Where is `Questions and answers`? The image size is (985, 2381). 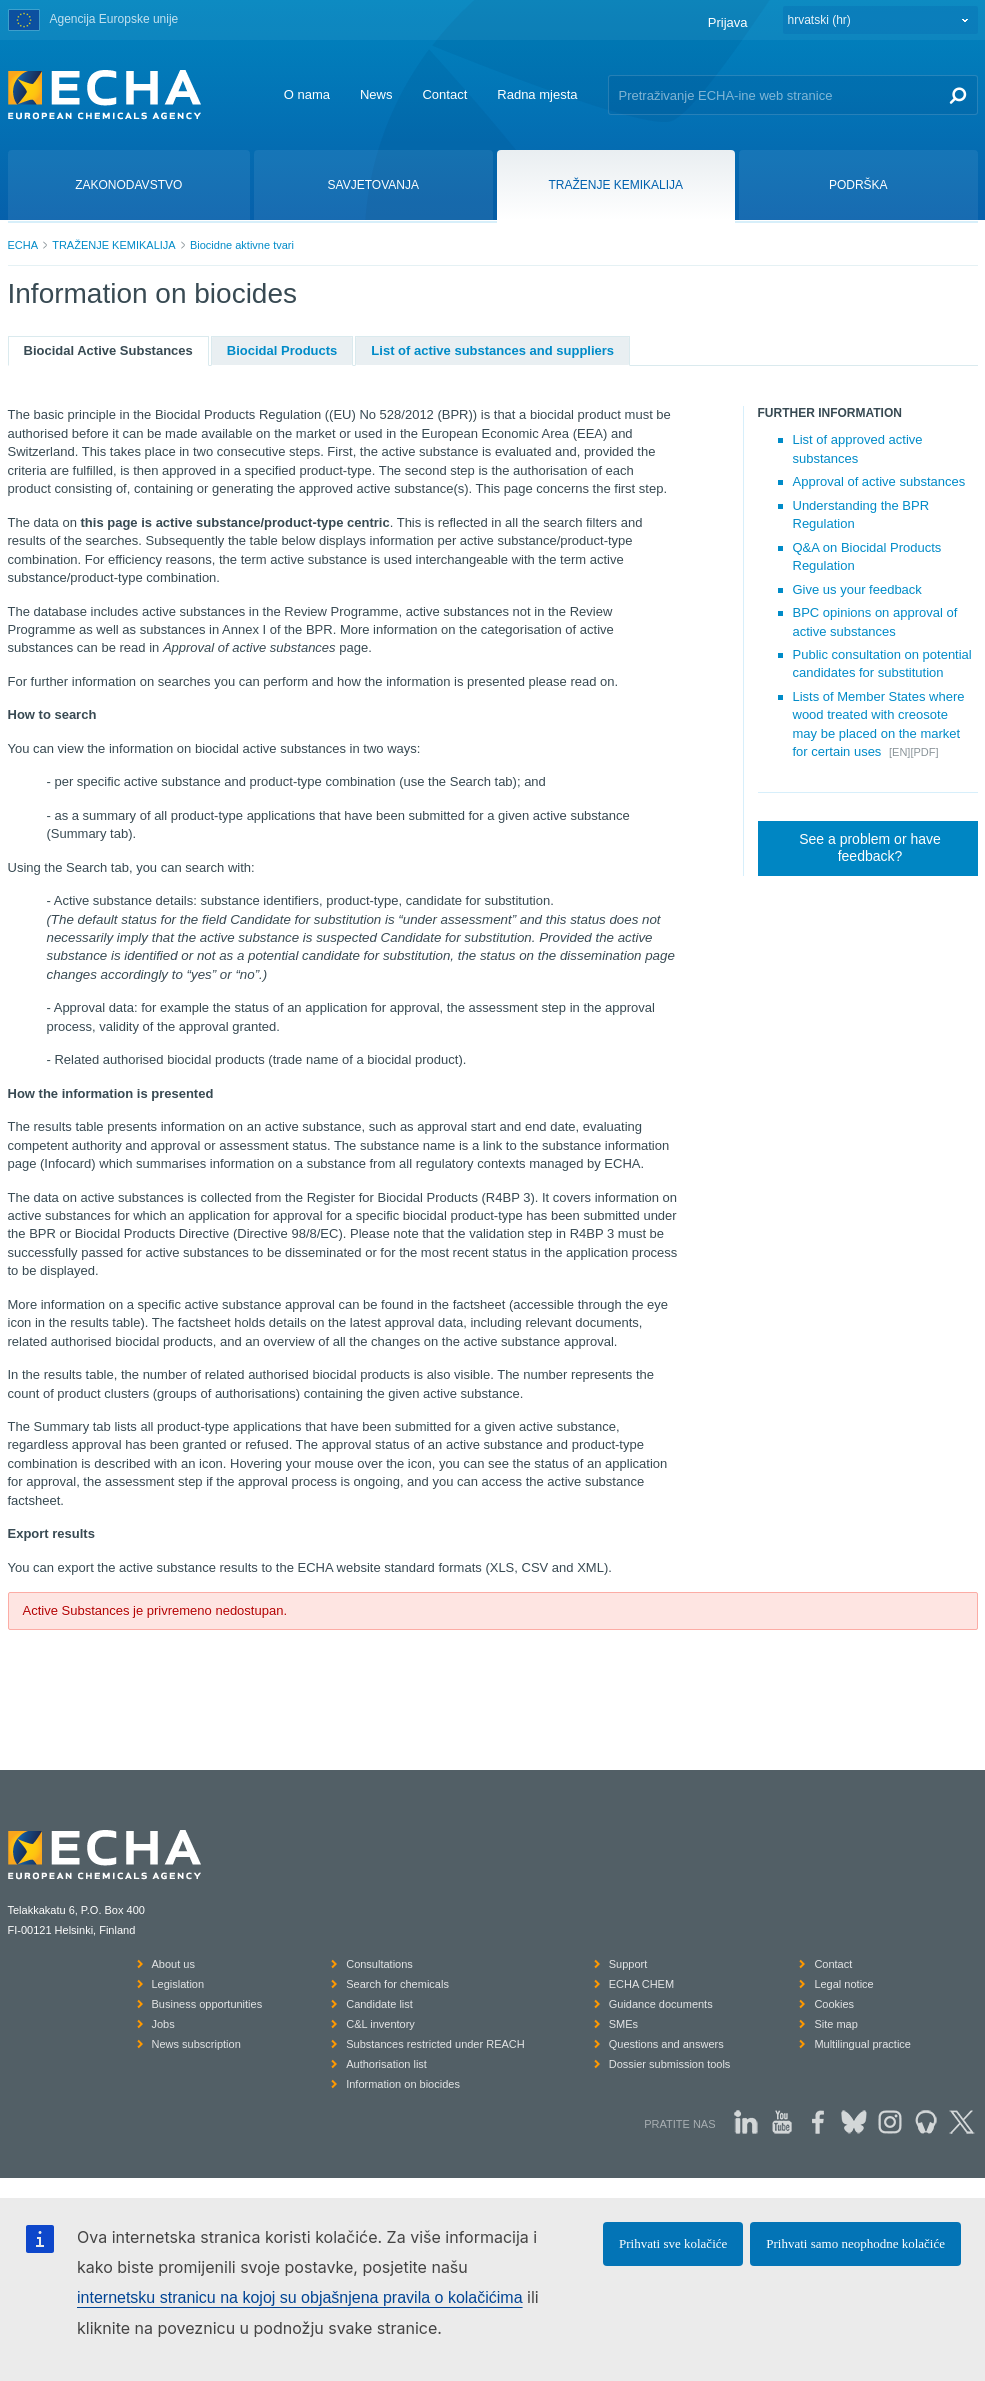 Questions and answers is located at coordinates (666, 2044).